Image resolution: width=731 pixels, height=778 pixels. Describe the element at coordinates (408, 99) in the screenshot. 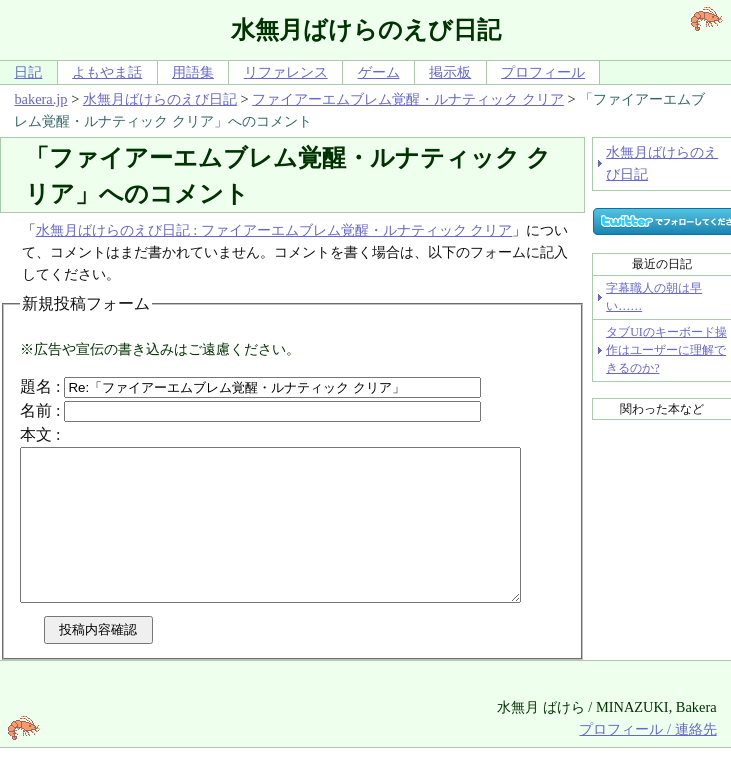

I see `ファイアーエムブレム覚醒・ルナティック クリア` at that location.